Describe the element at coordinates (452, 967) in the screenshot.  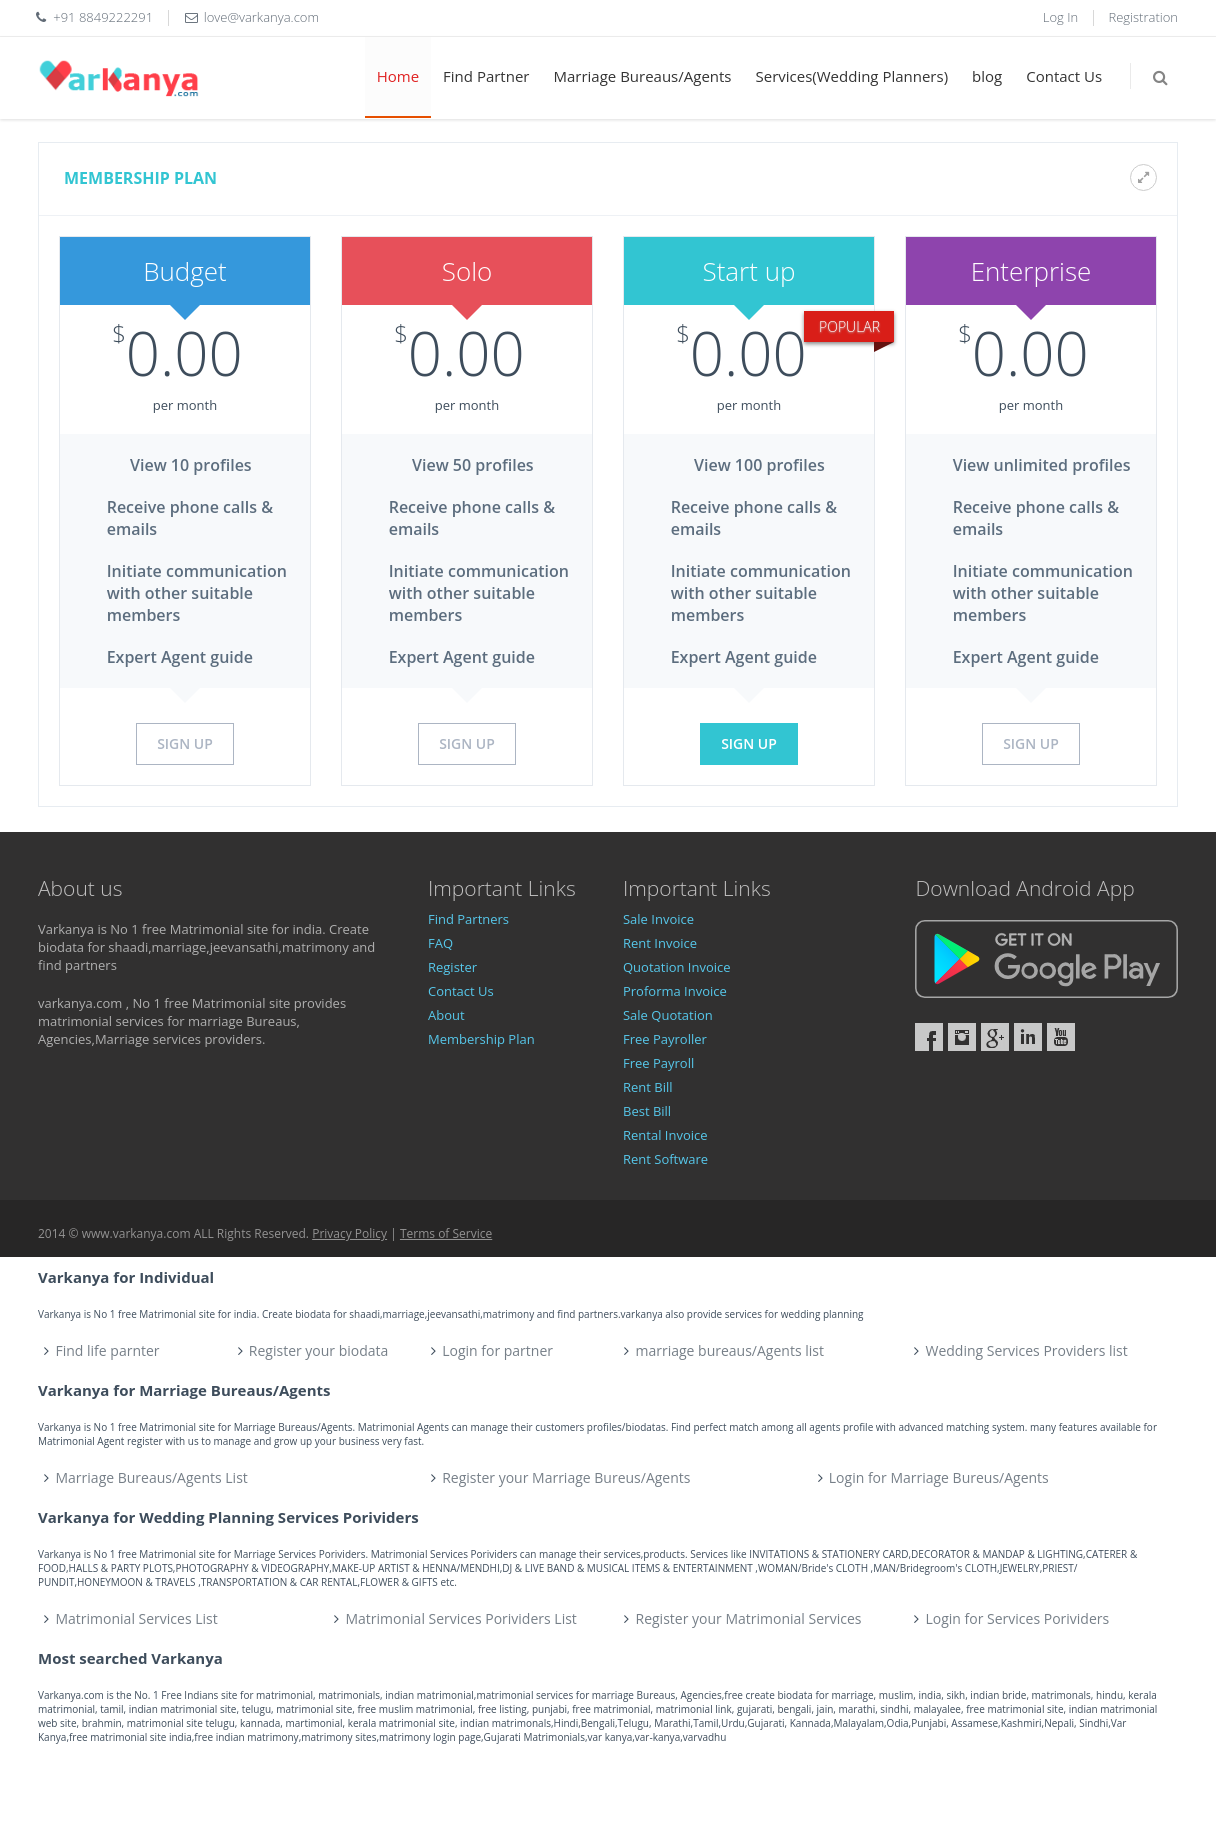
I see `Register` at that location.